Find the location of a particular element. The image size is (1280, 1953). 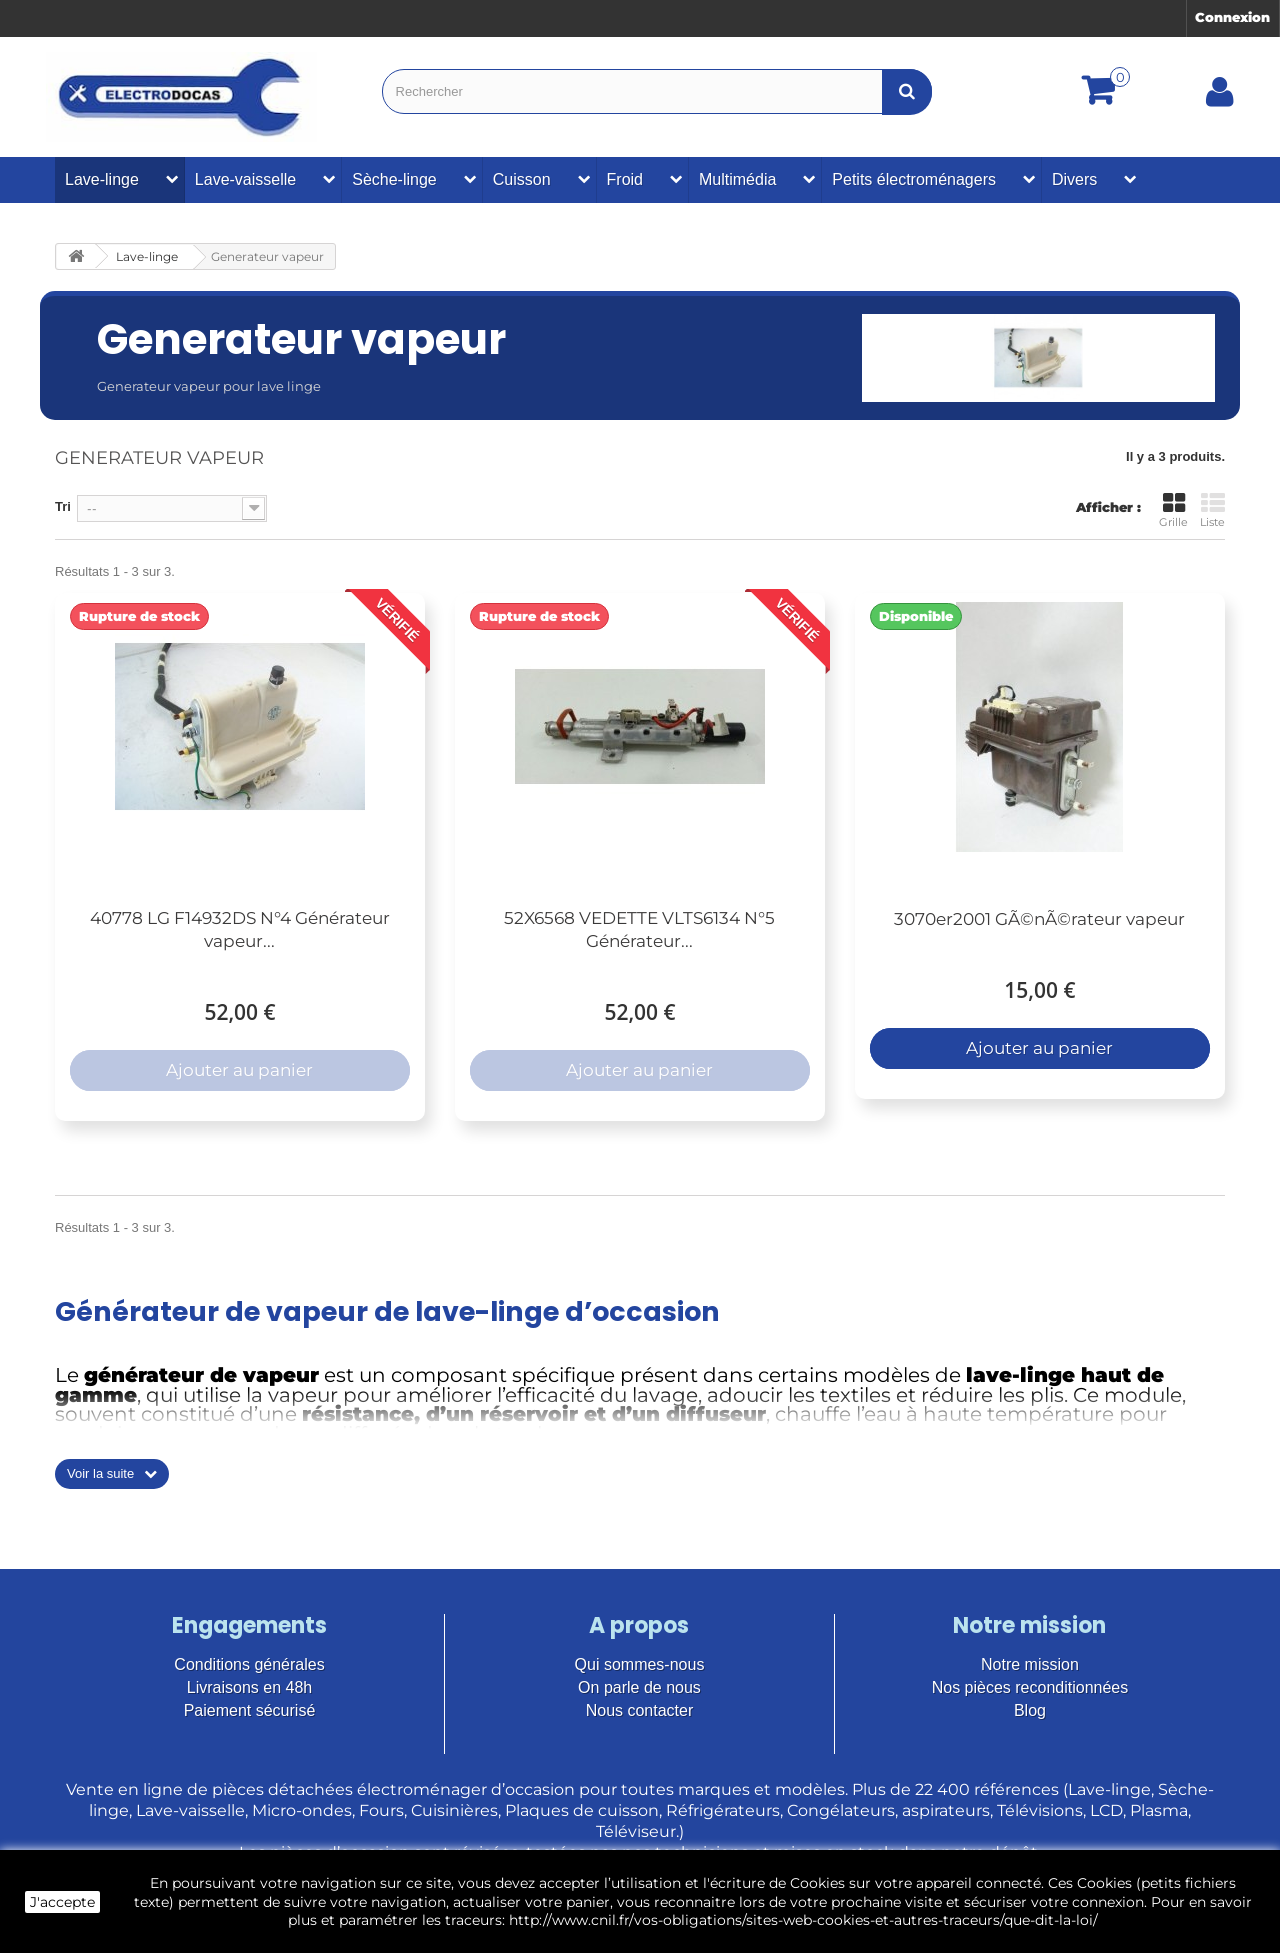

Cuisson is located at coordinates (522, 179).